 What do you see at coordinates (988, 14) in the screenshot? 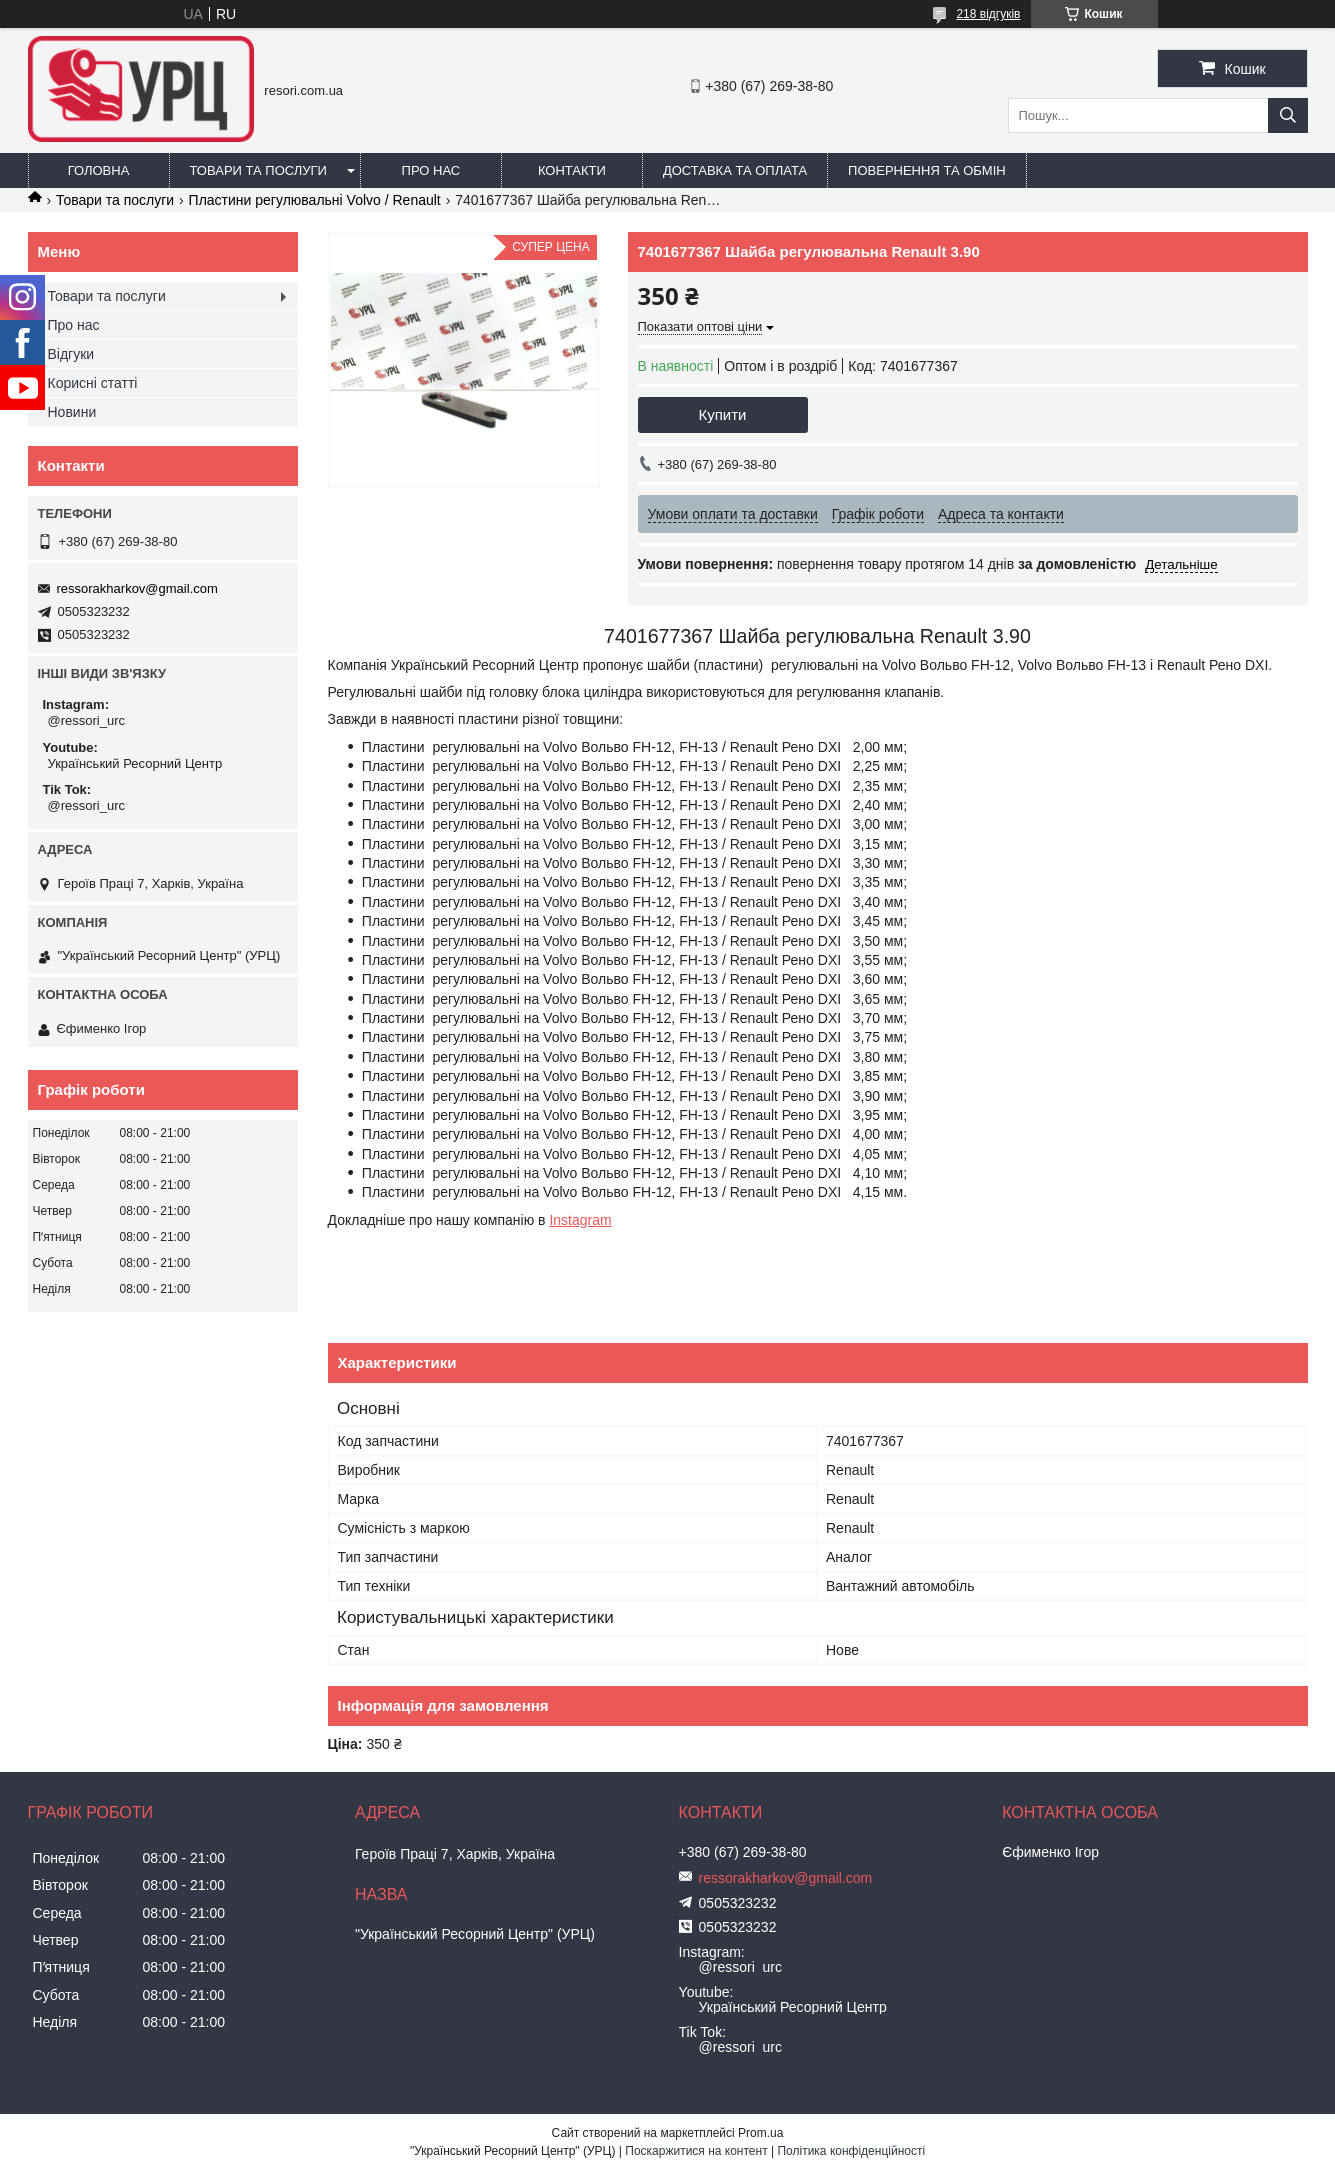
I see `218 відгуків` at bounding box center [988, 14].